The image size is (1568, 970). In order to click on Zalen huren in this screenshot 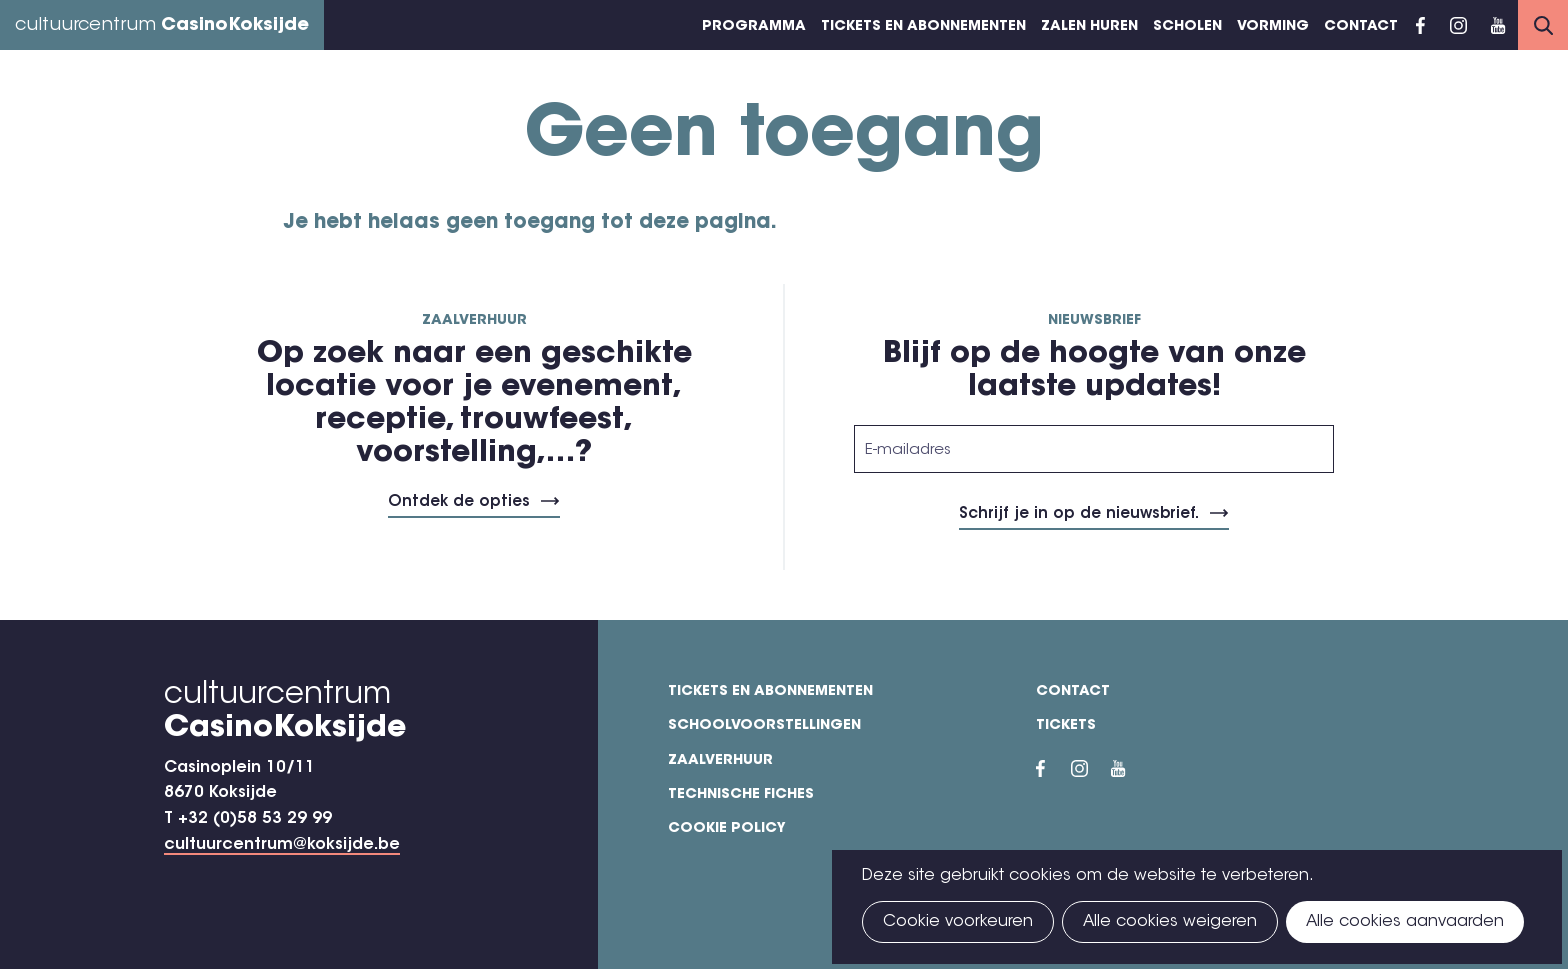, I will do `click(1089, 27)`.